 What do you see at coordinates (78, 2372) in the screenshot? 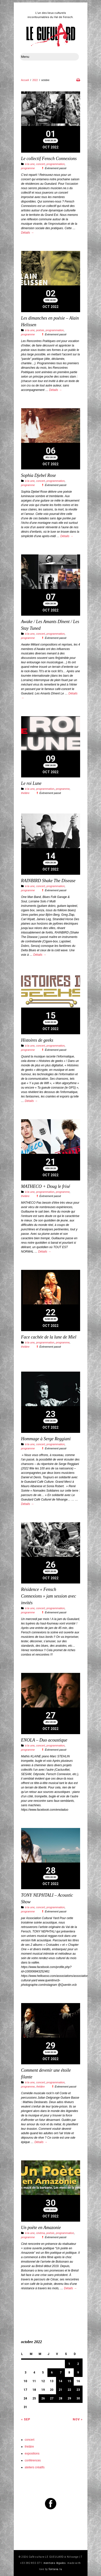
I see `9 [Publications publiées sur 9 October 2022]` at bounding box center [78, 2372].